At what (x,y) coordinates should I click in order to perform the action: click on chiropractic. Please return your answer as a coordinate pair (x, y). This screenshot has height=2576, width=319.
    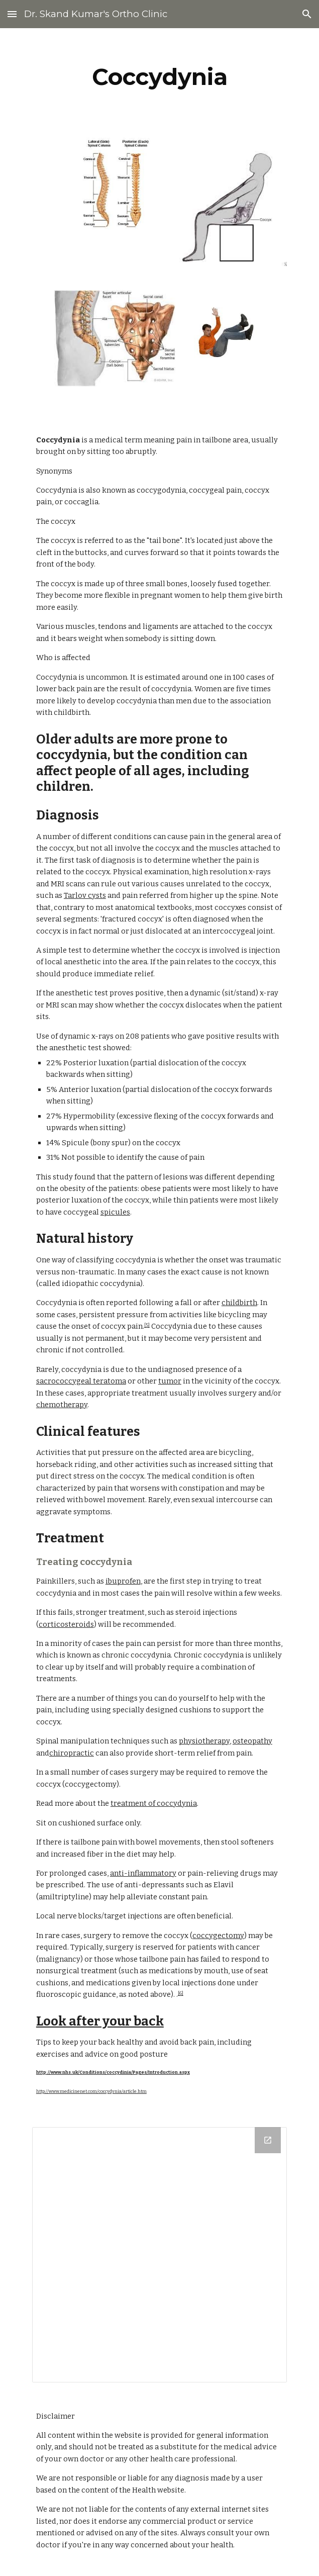
    Looking at the image, I should click on (71, 1753).